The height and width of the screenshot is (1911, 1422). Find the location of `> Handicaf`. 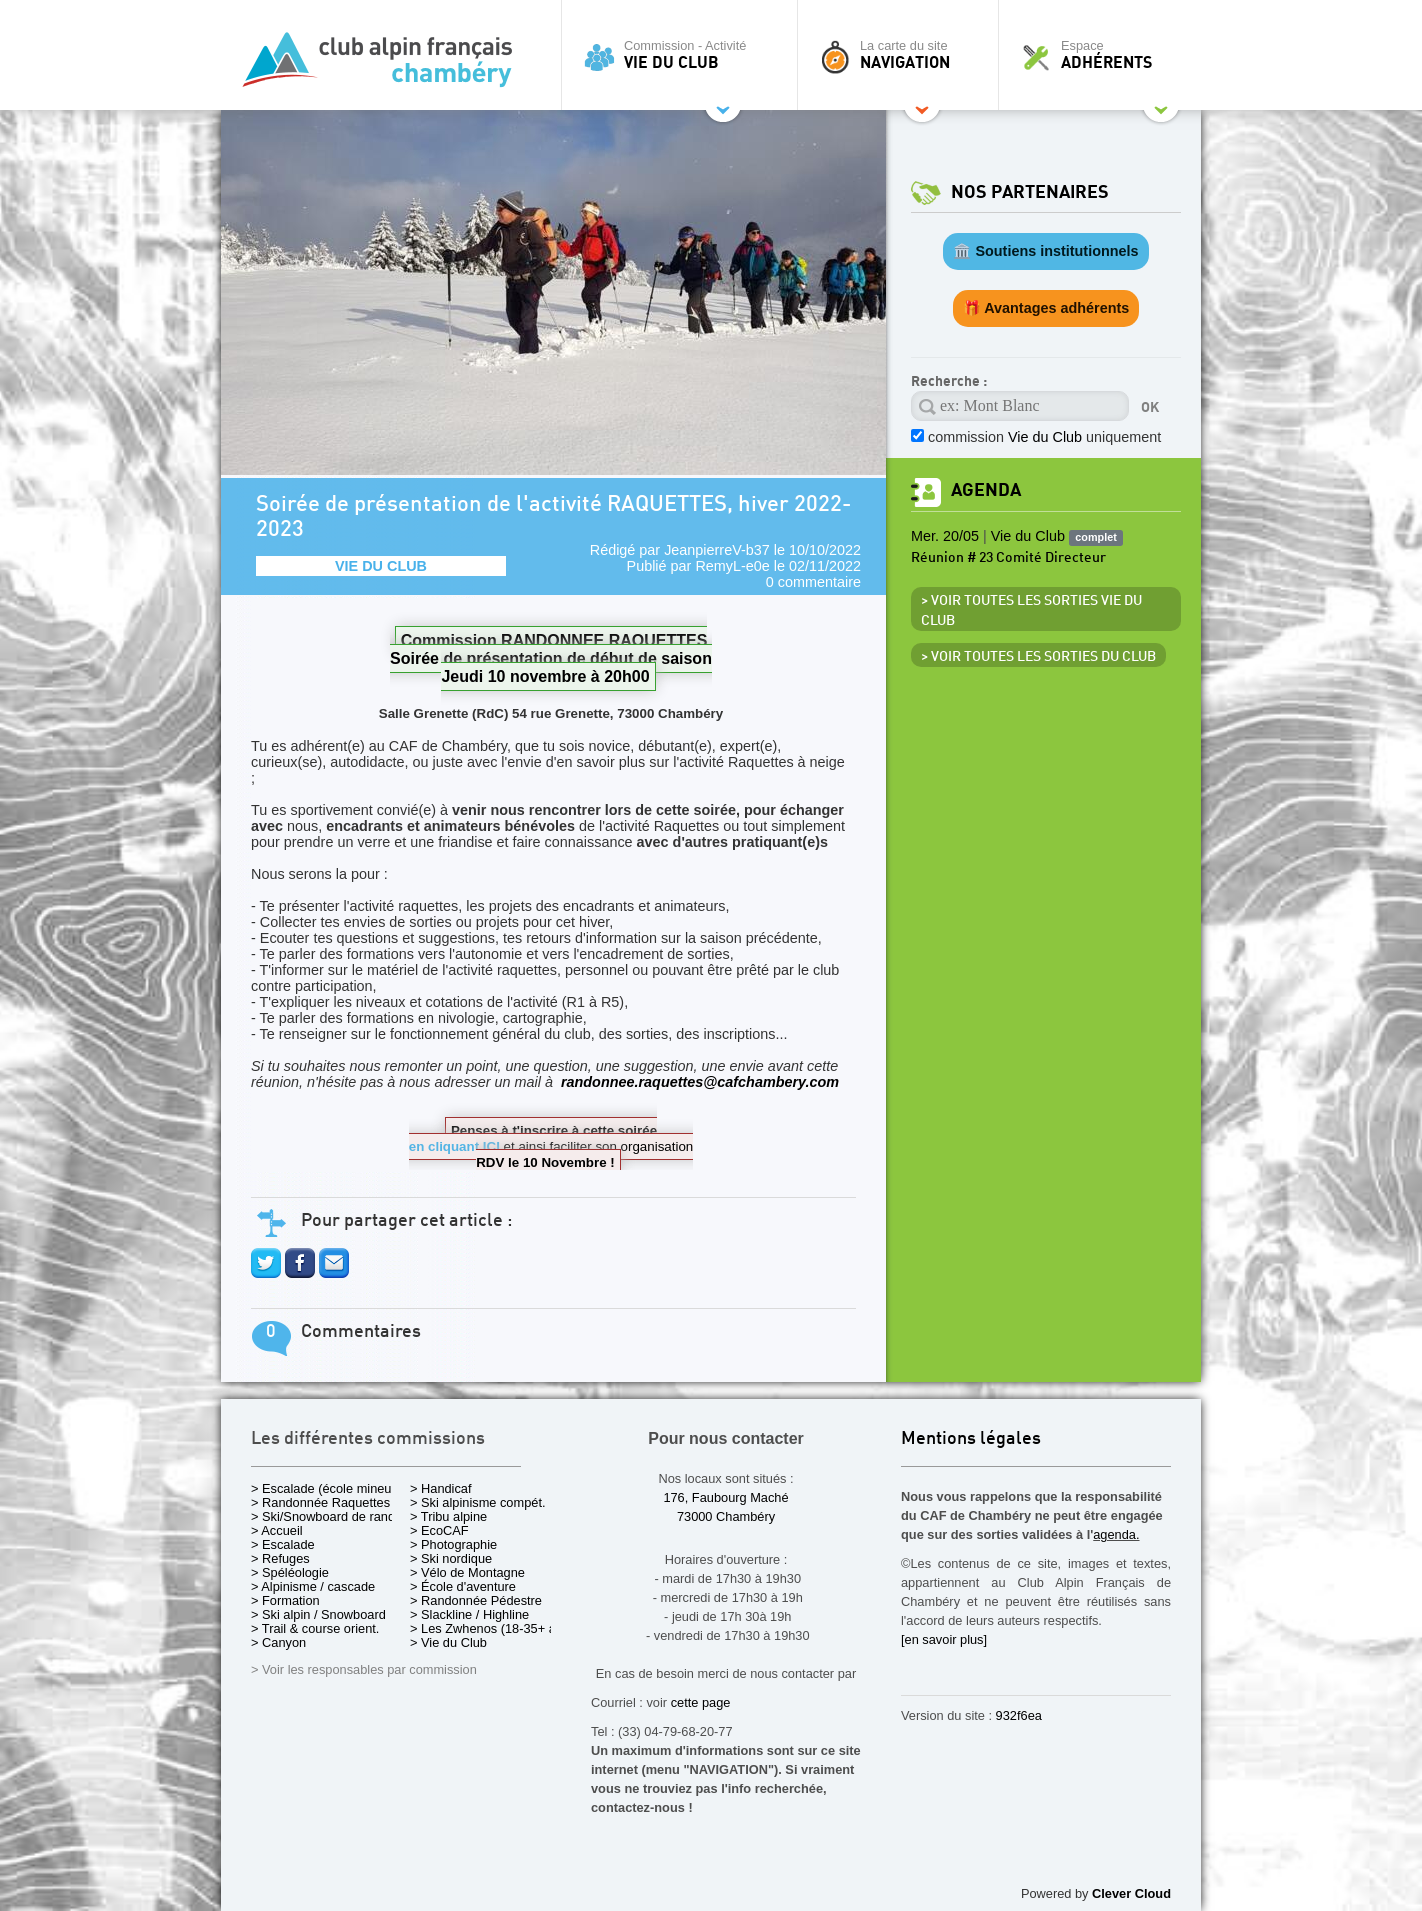

> Handicaf is located at coordinates (441, 1488).